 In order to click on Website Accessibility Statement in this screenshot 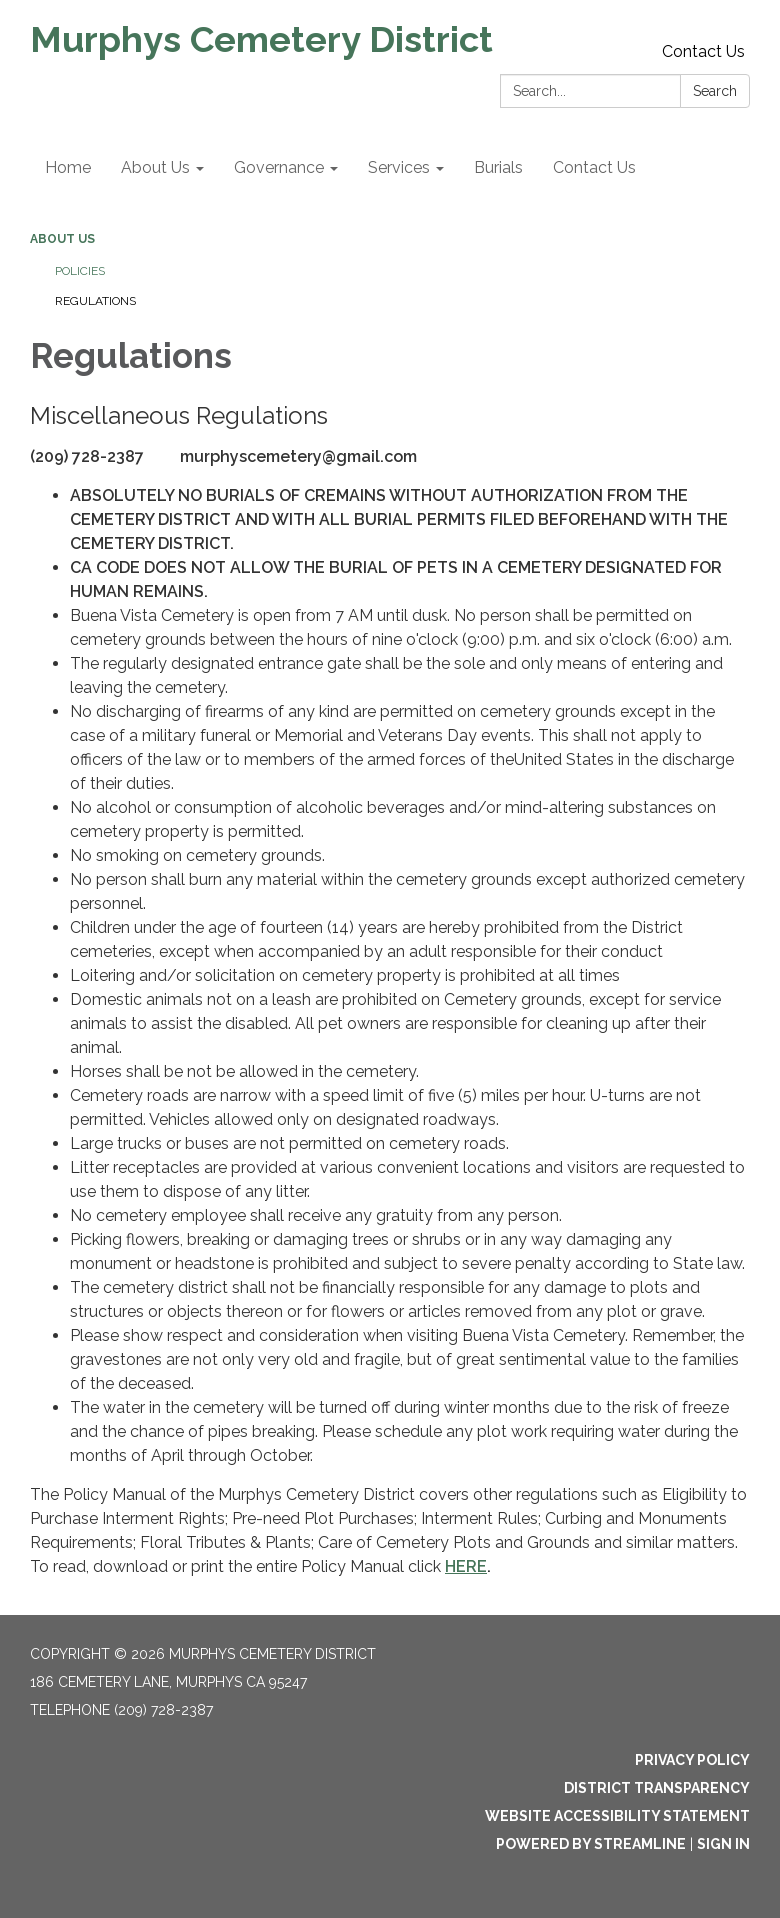, I will do `click(617, 1816)`.